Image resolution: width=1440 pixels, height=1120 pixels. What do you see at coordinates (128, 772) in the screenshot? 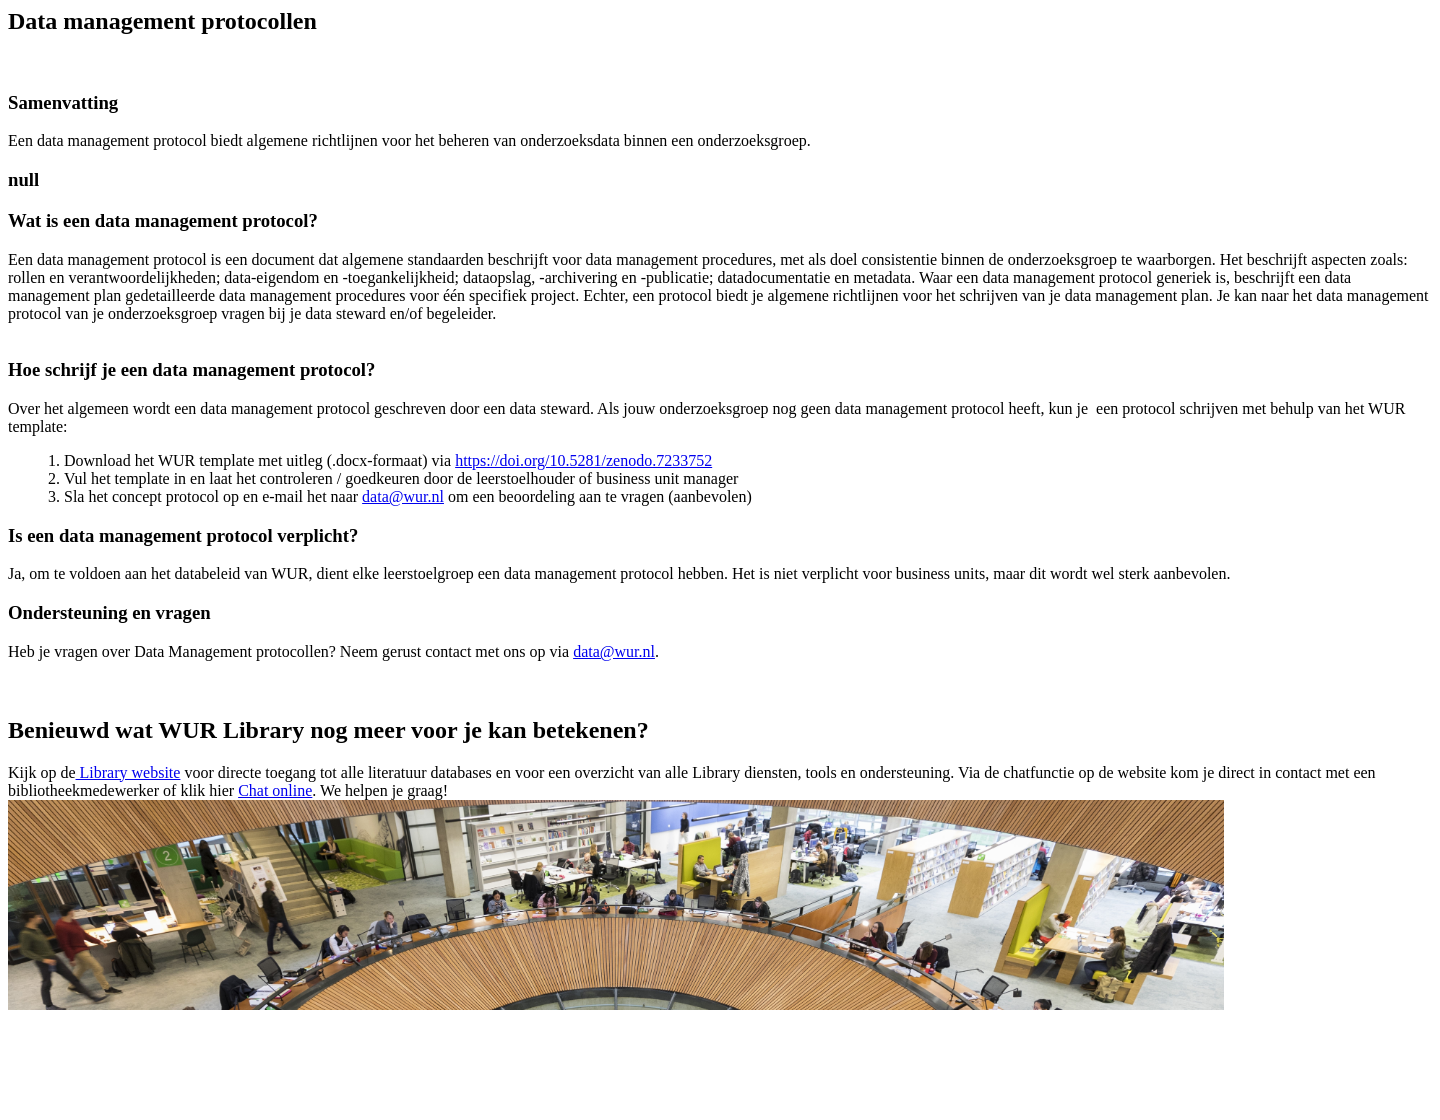
I see `Library website` at bounding box center [128, 772].